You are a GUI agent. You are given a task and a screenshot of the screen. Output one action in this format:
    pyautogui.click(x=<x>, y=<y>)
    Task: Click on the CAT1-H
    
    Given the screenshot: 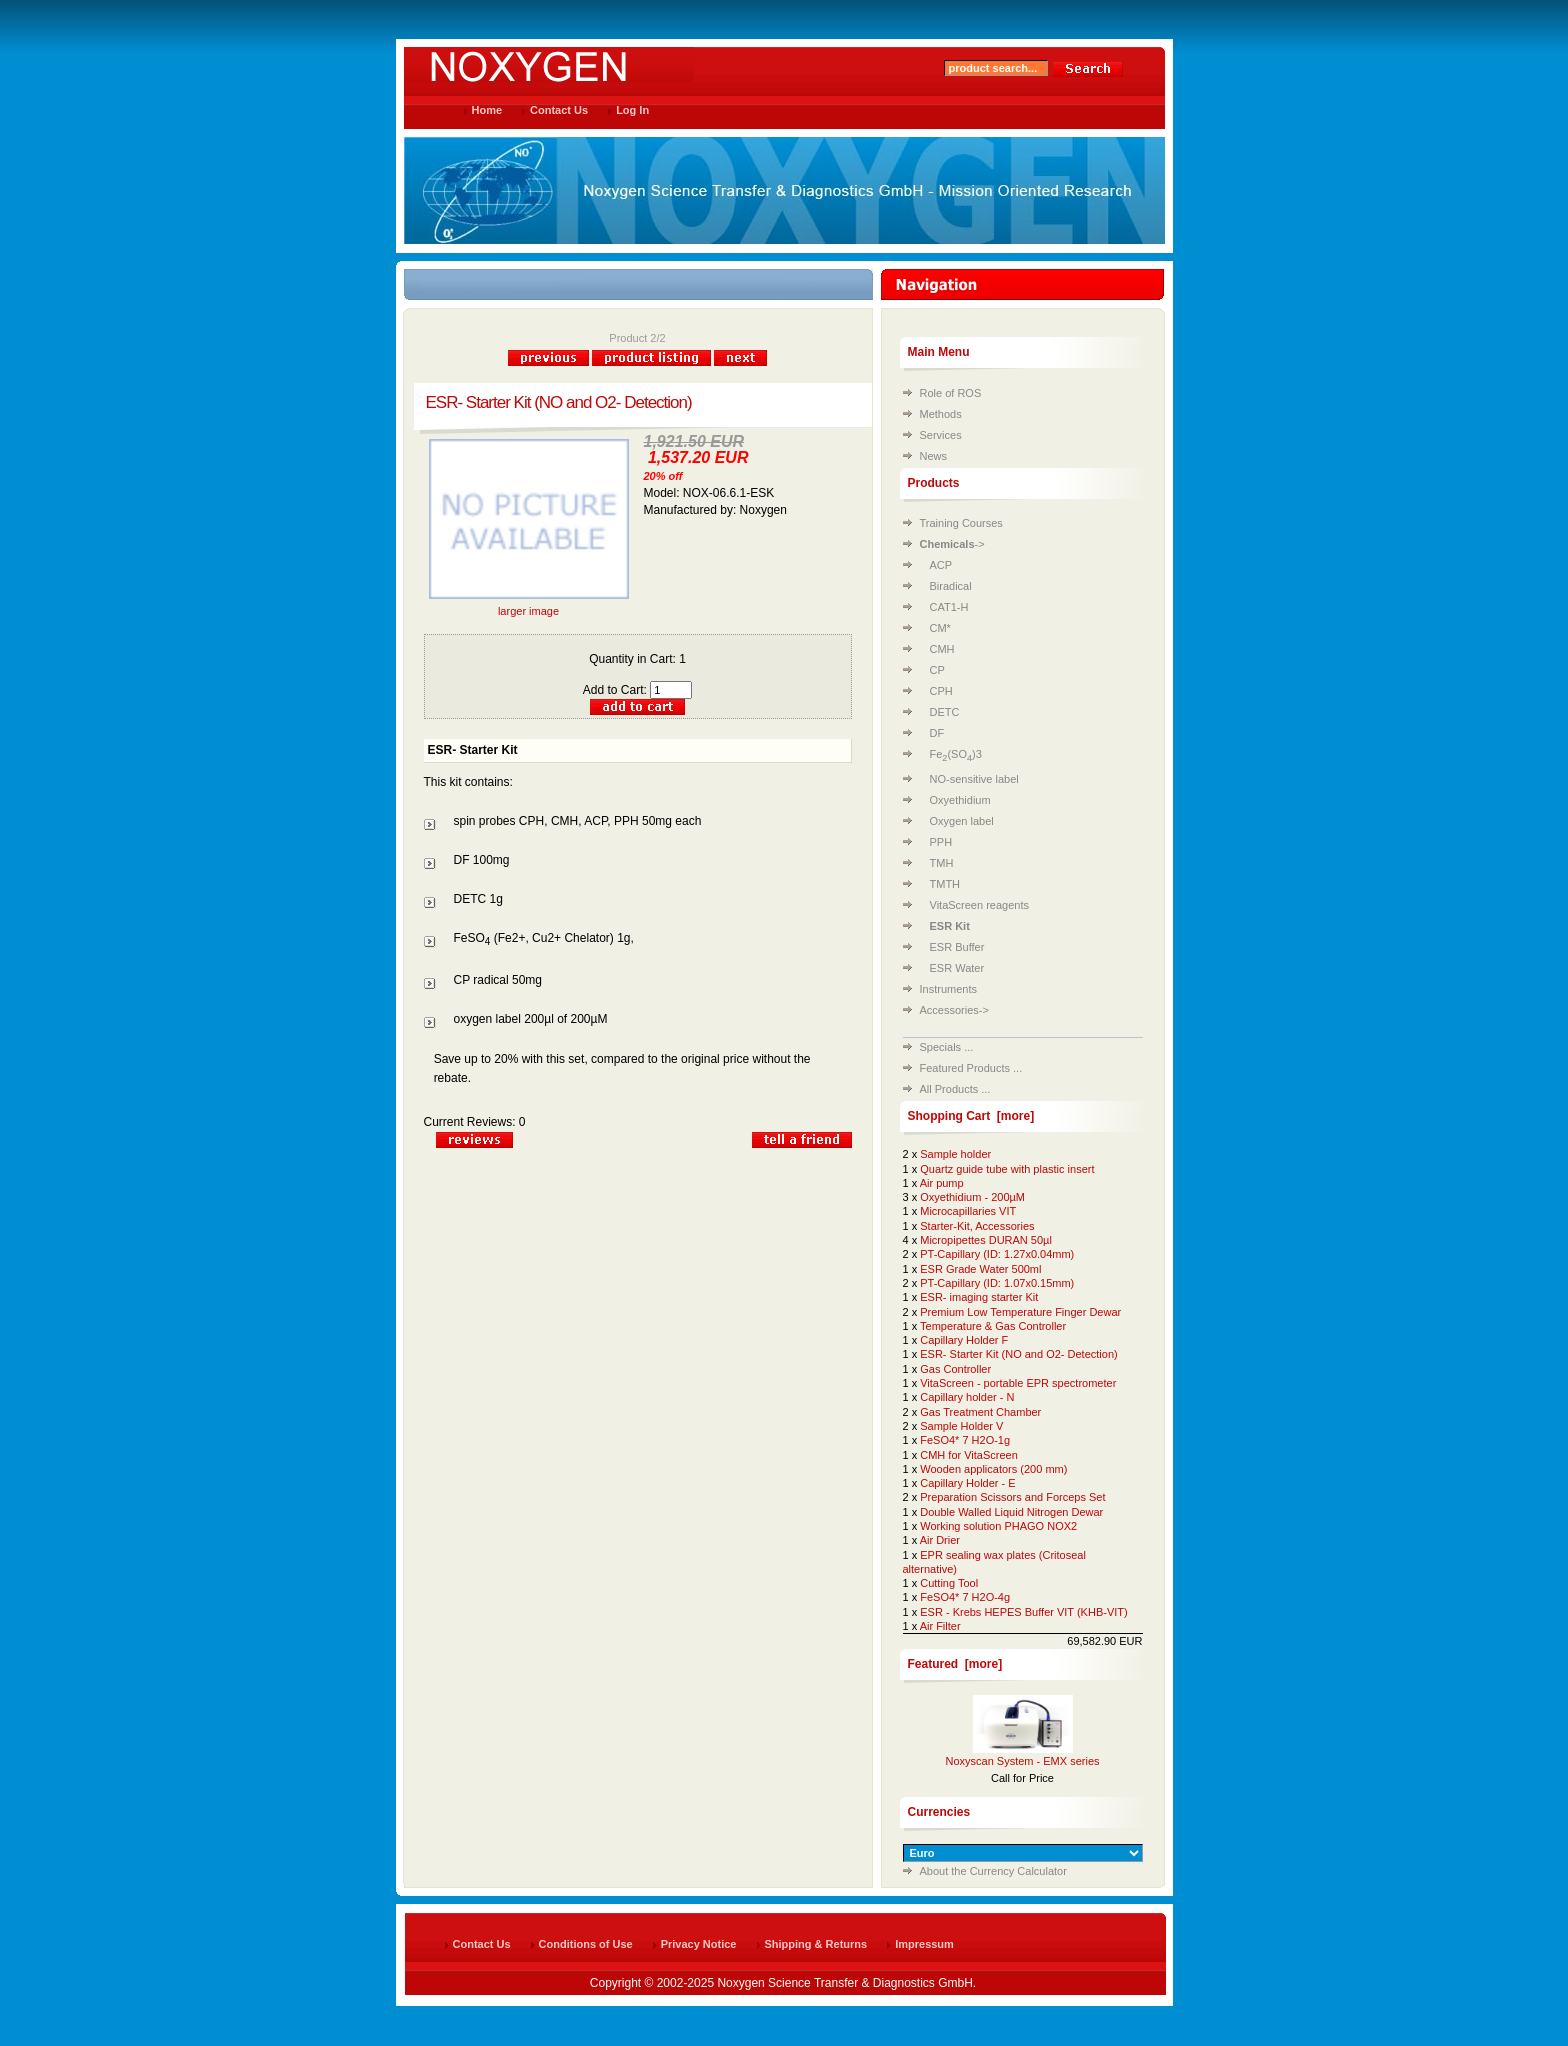 What is the action you would take?
    pyautogui.click(x=949, y=607)
    